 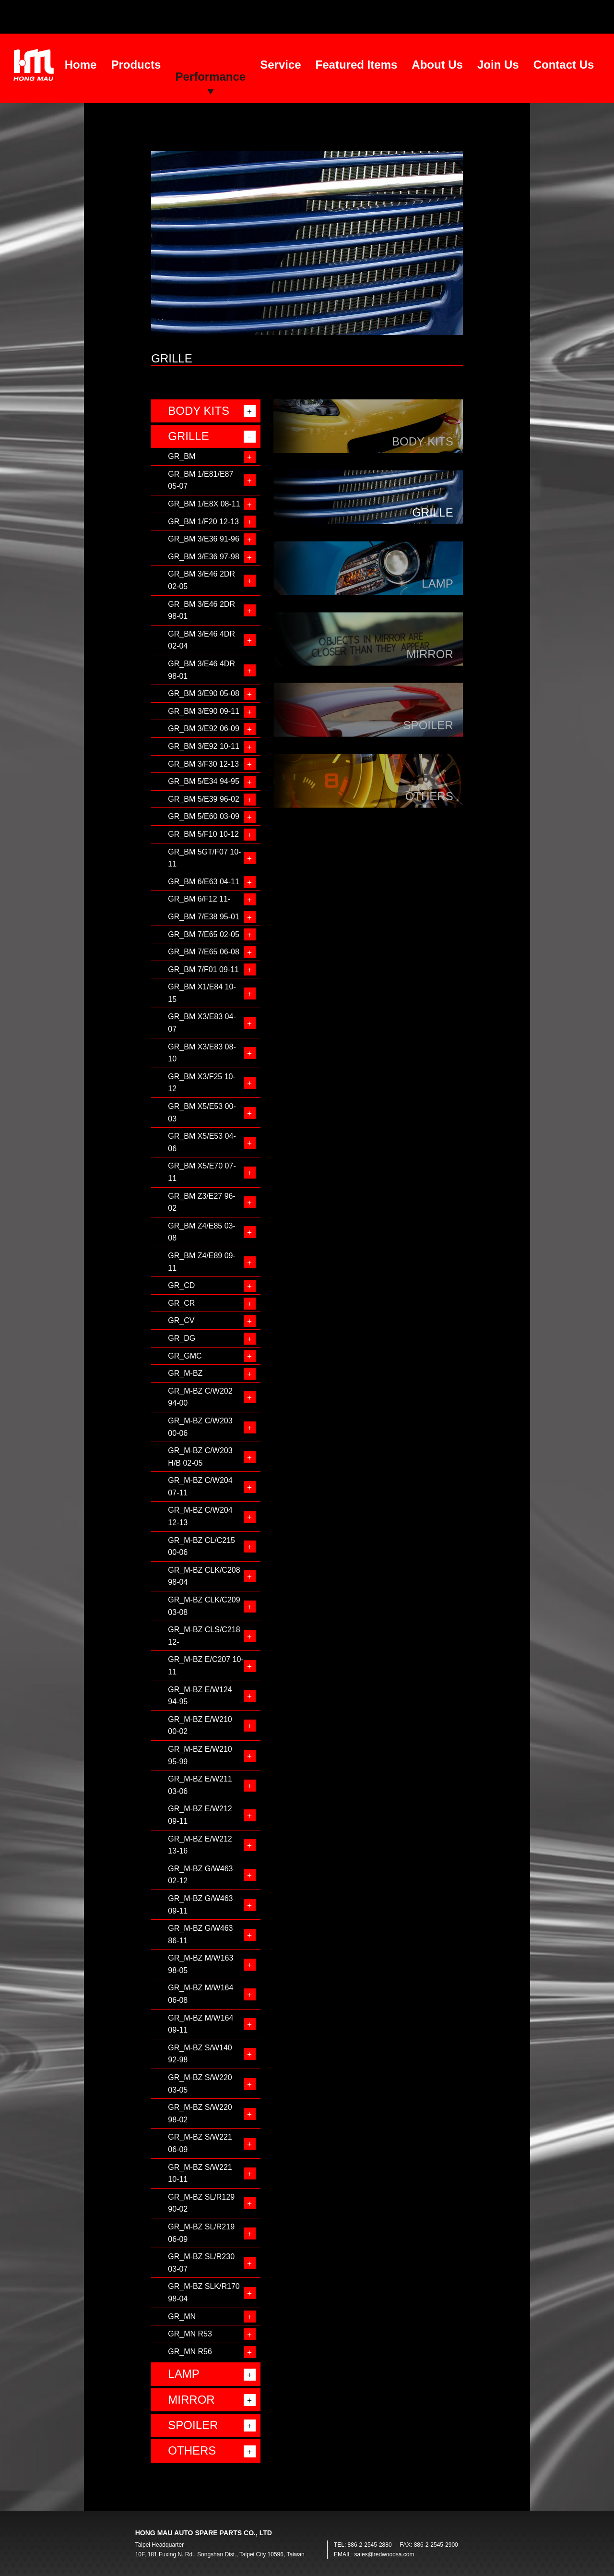 What do you see at coordinates (384, 2554) in the screenshot?
I see `sales@redwoodsa.com` at bounding box center [384, 2554].